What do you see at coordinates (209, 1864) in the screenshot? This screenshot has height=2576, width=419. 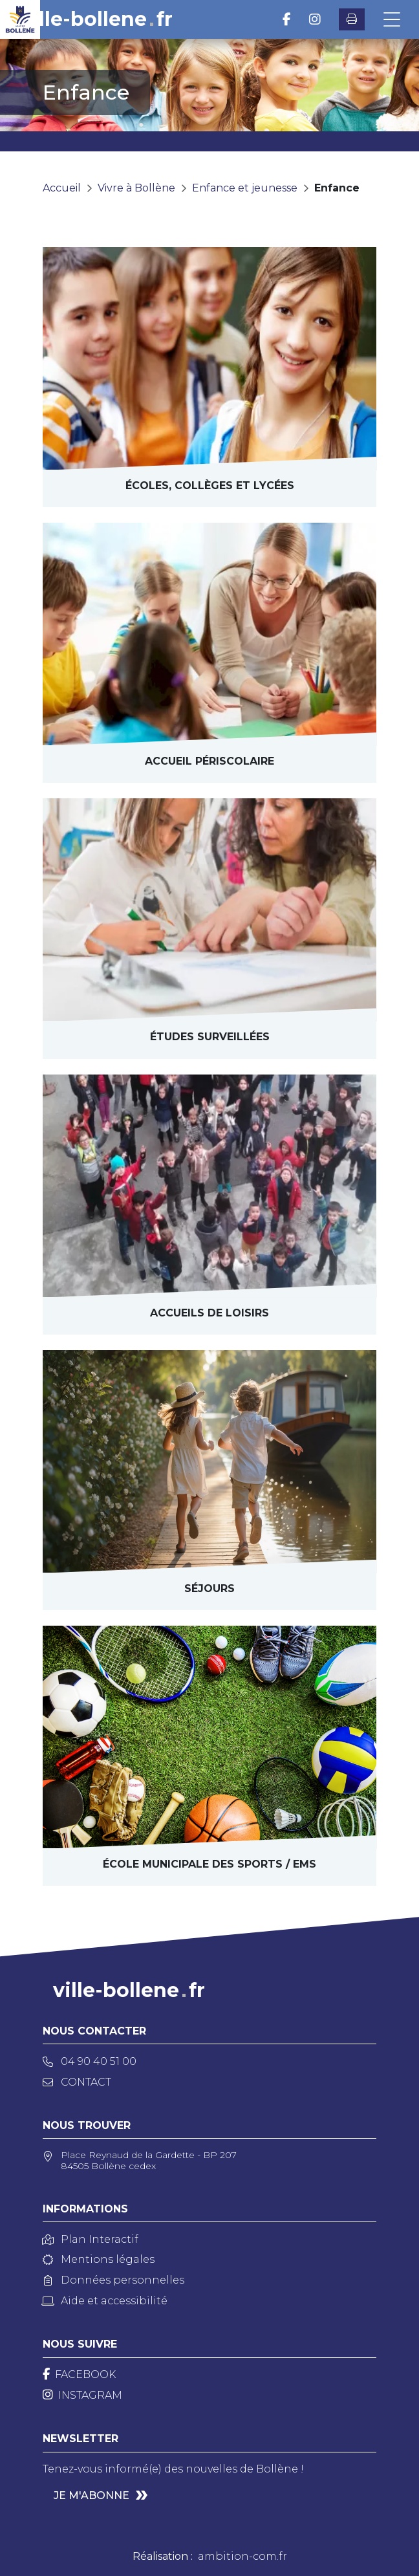 I see `École municipale des sports / EMS` at bounding box center [209, 1864].